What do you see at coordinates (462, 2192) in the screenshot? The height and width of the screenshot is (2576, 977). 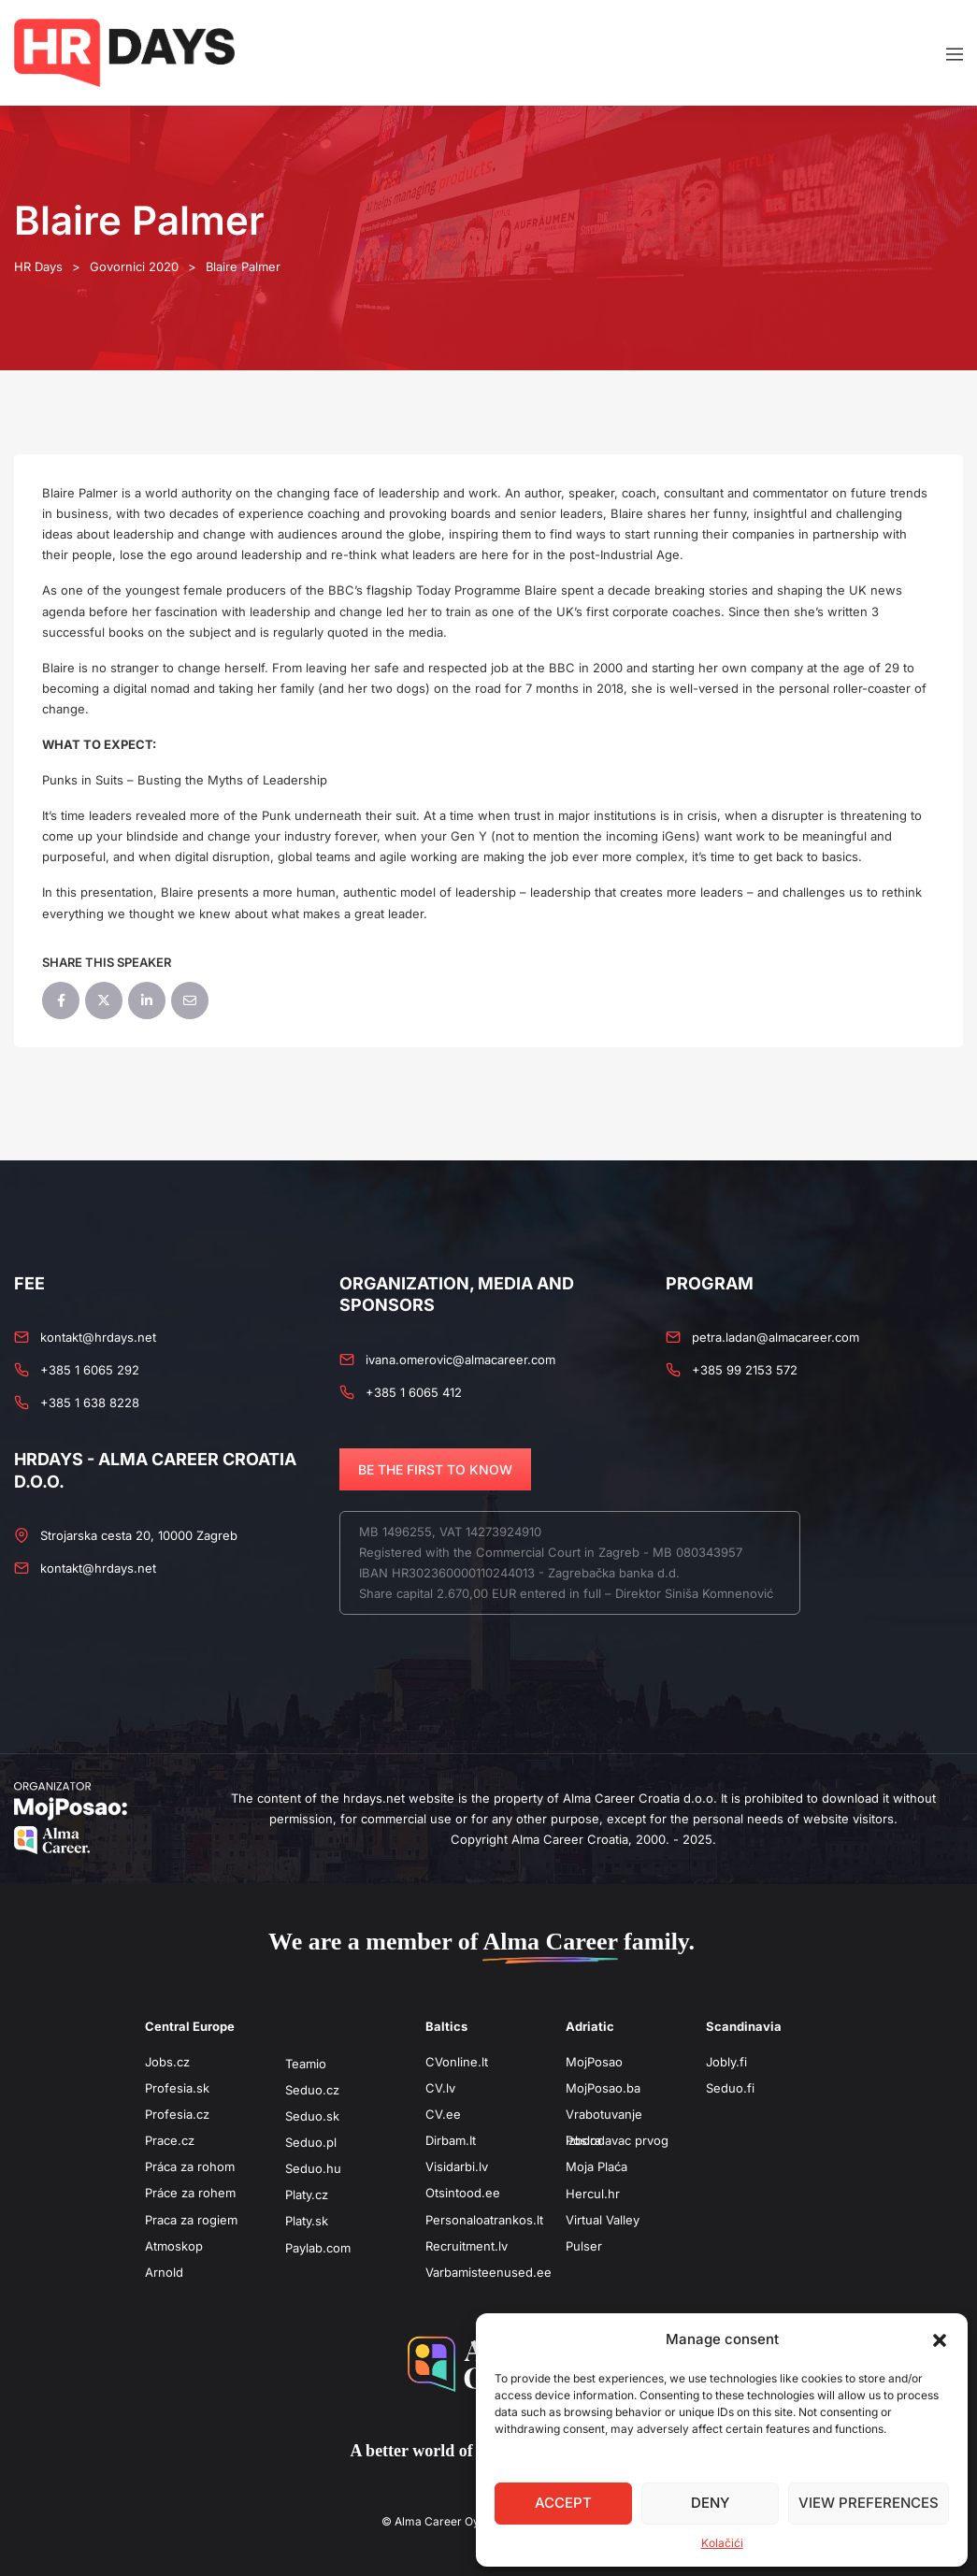 I see `Otsintood.ee` at bounding box center [462, 2192].